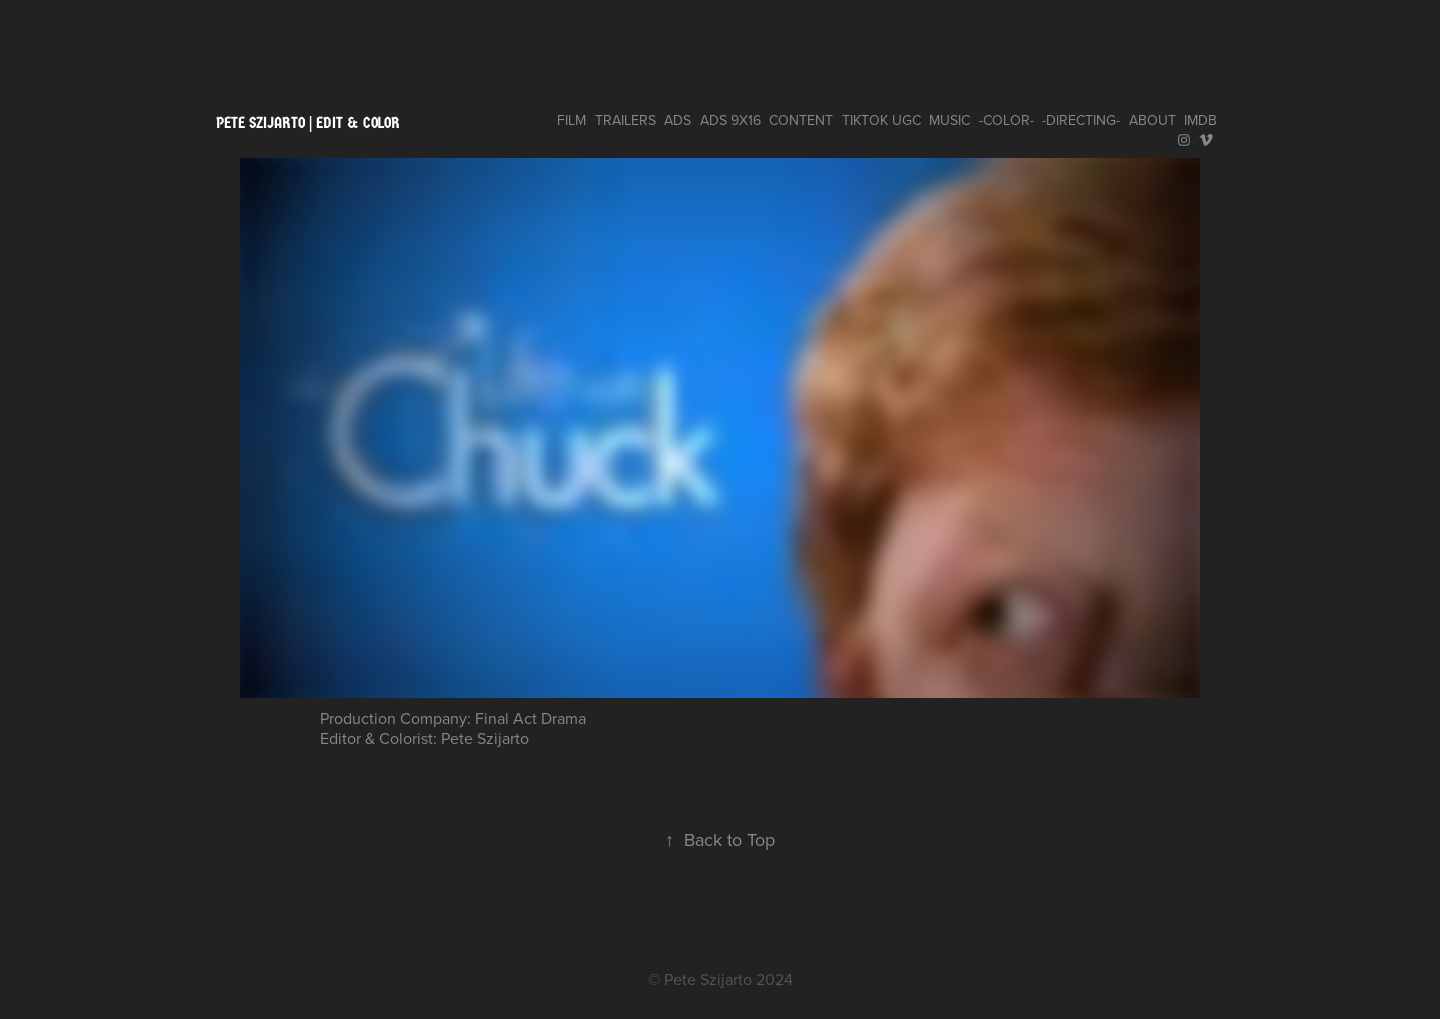 Image resolution: width=1440 pixels, height=1019 pixels. I want to click on MUSIC, so click(949, 120).